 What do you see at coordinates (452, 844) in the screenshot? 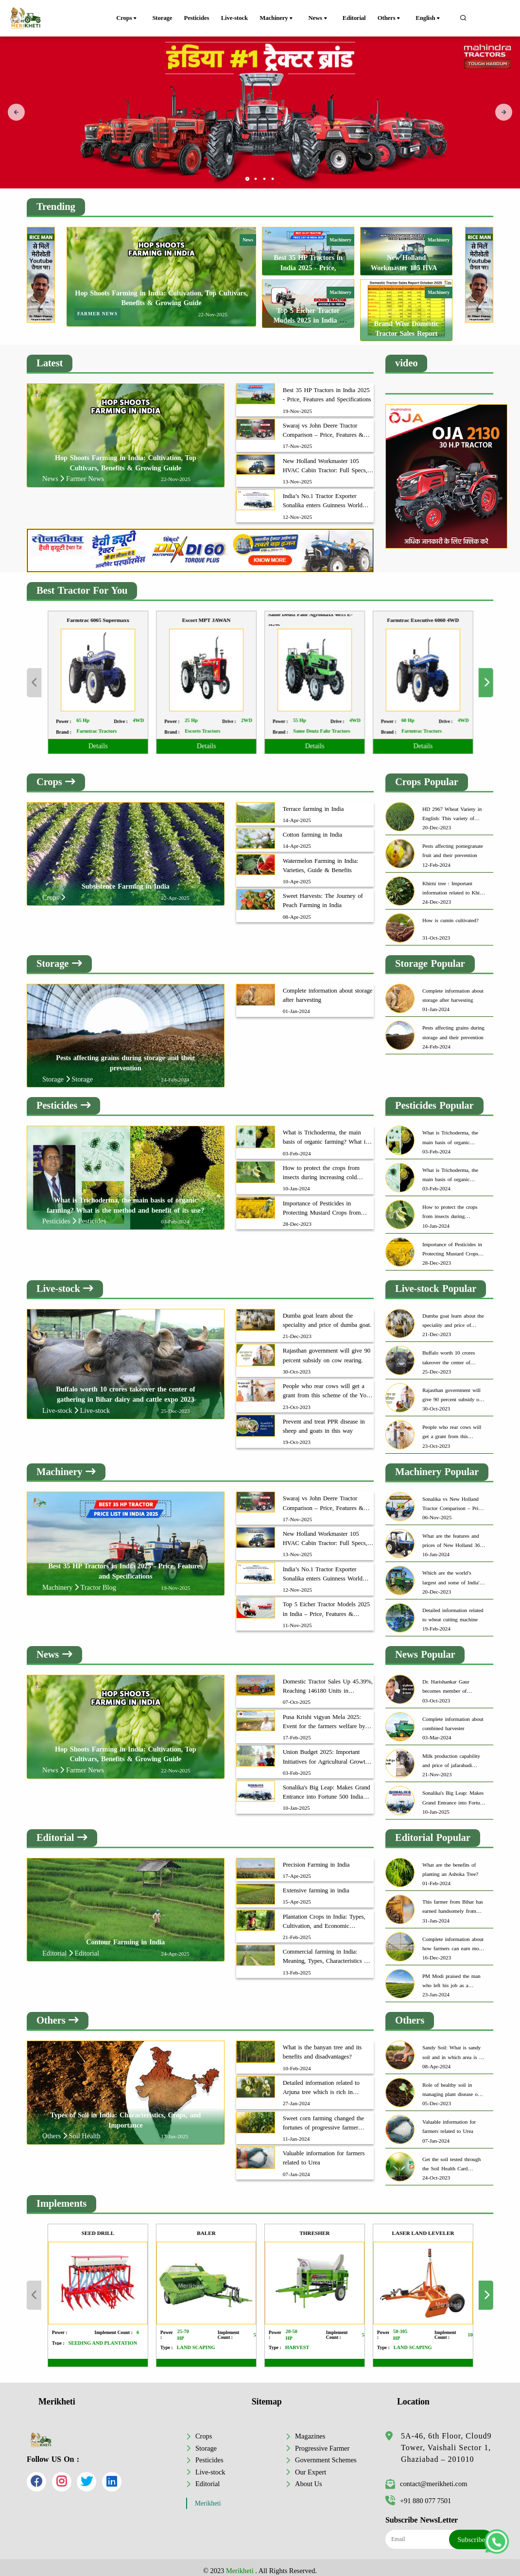
I see `Pests affecting pomegranate fruit and their prevention` at bounding box center [452, 844].